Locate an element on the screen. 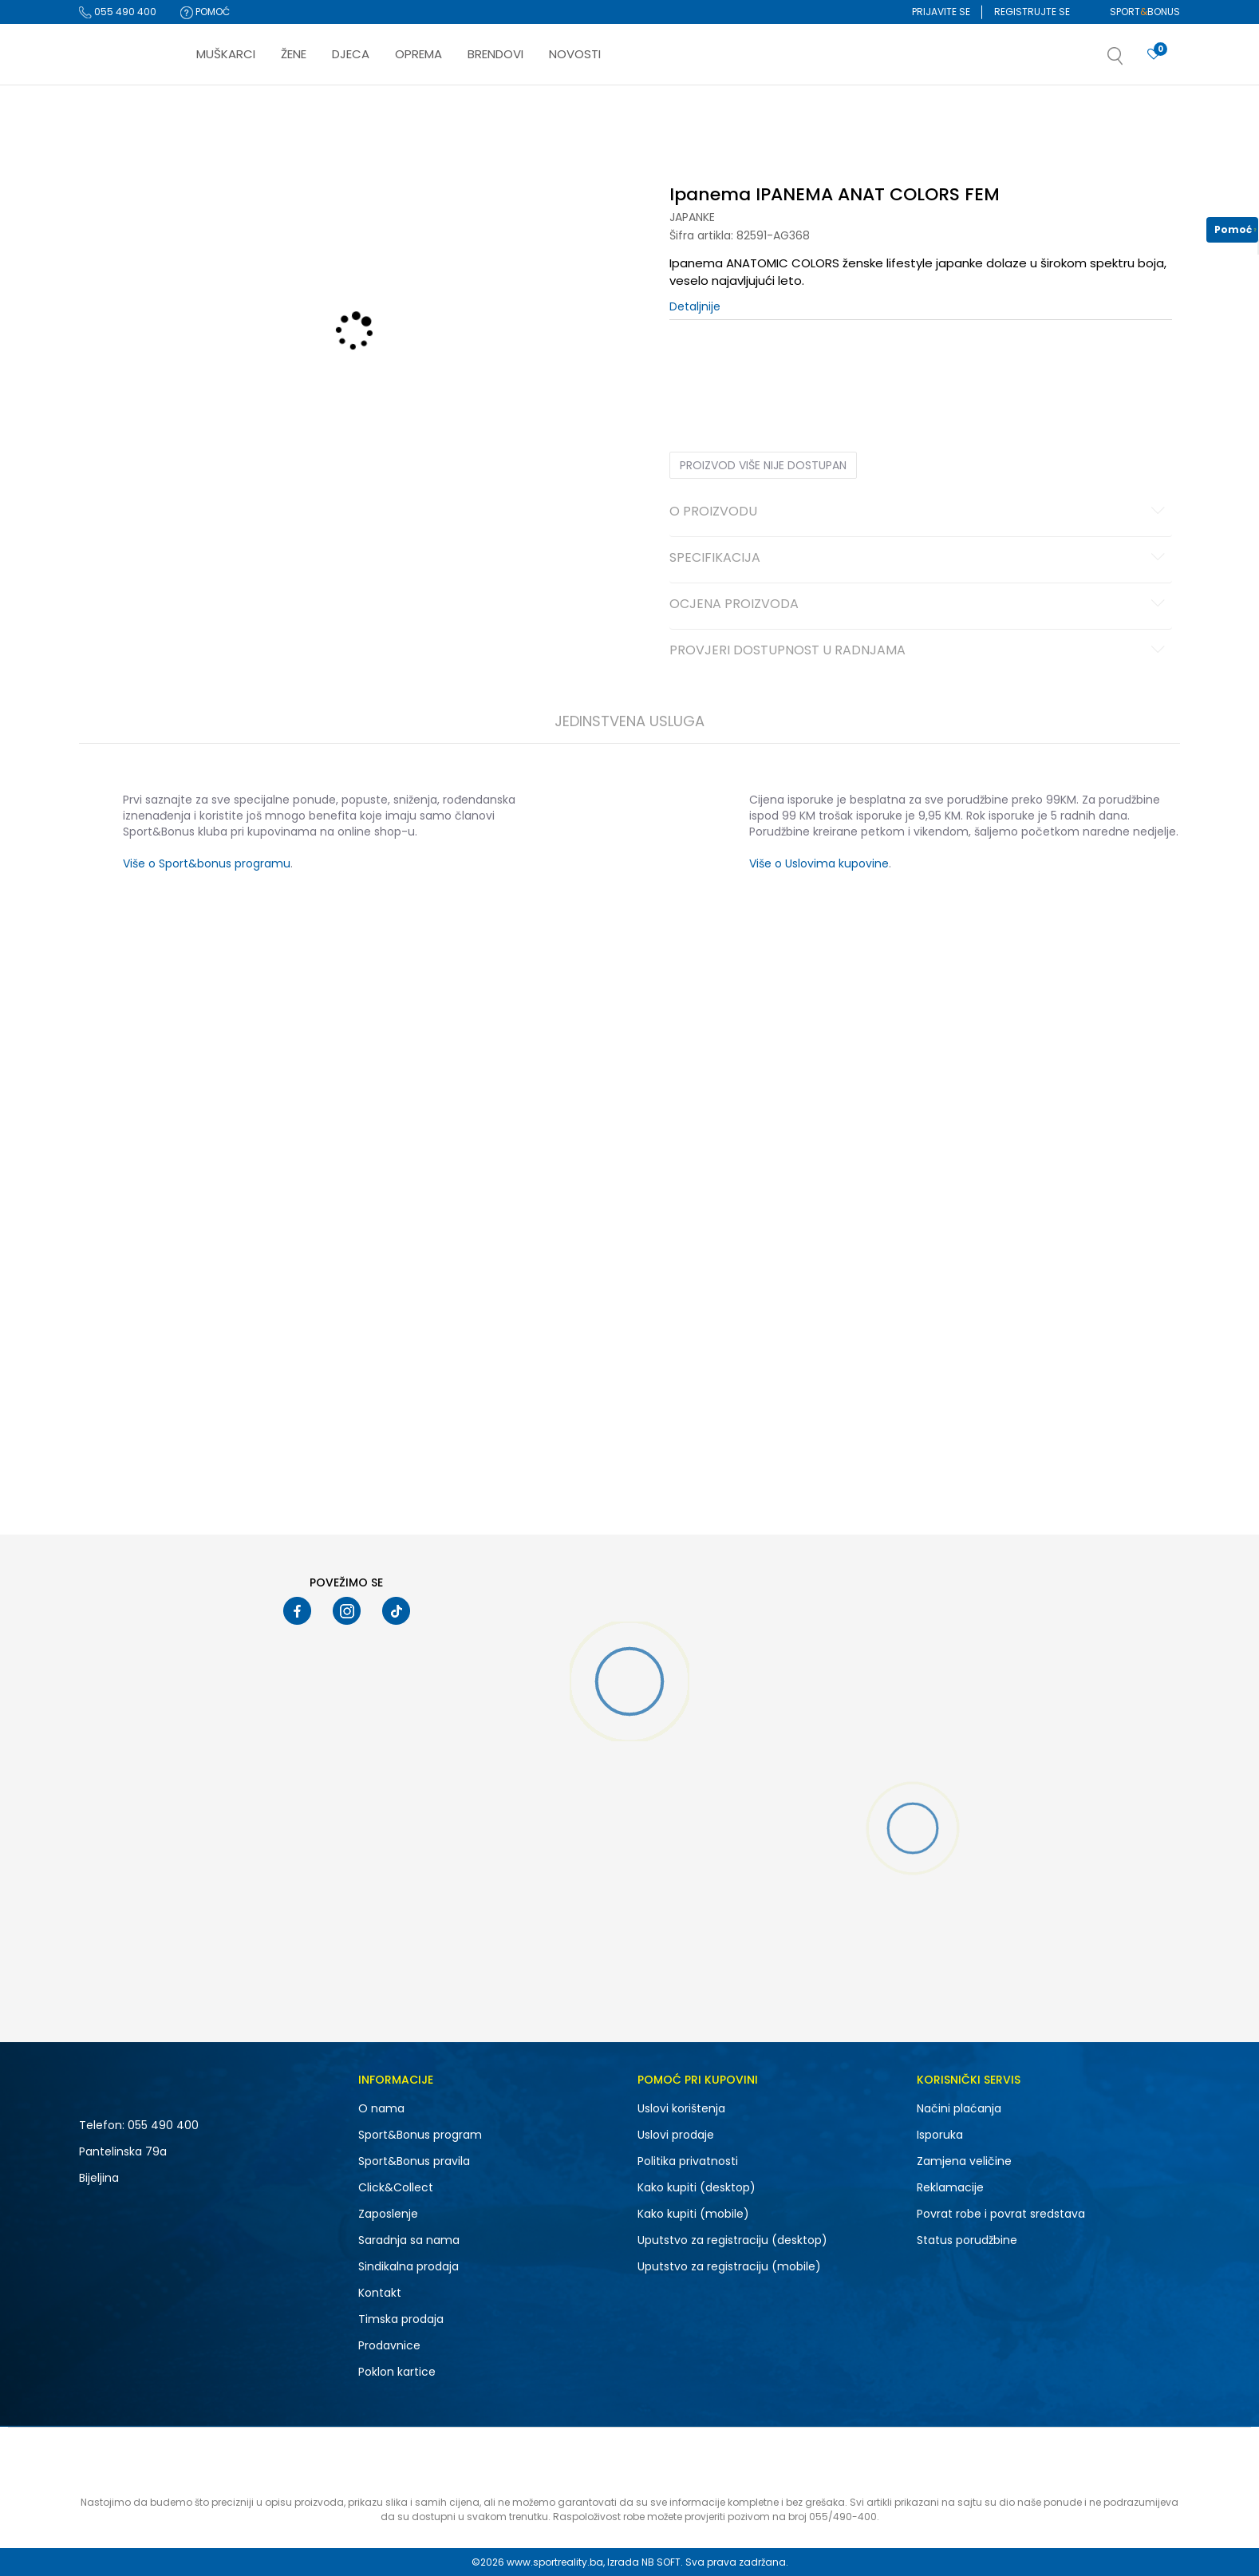 The image size is (1259, 2576). Sport&Bonus program is located at coordinates (420, 2135).